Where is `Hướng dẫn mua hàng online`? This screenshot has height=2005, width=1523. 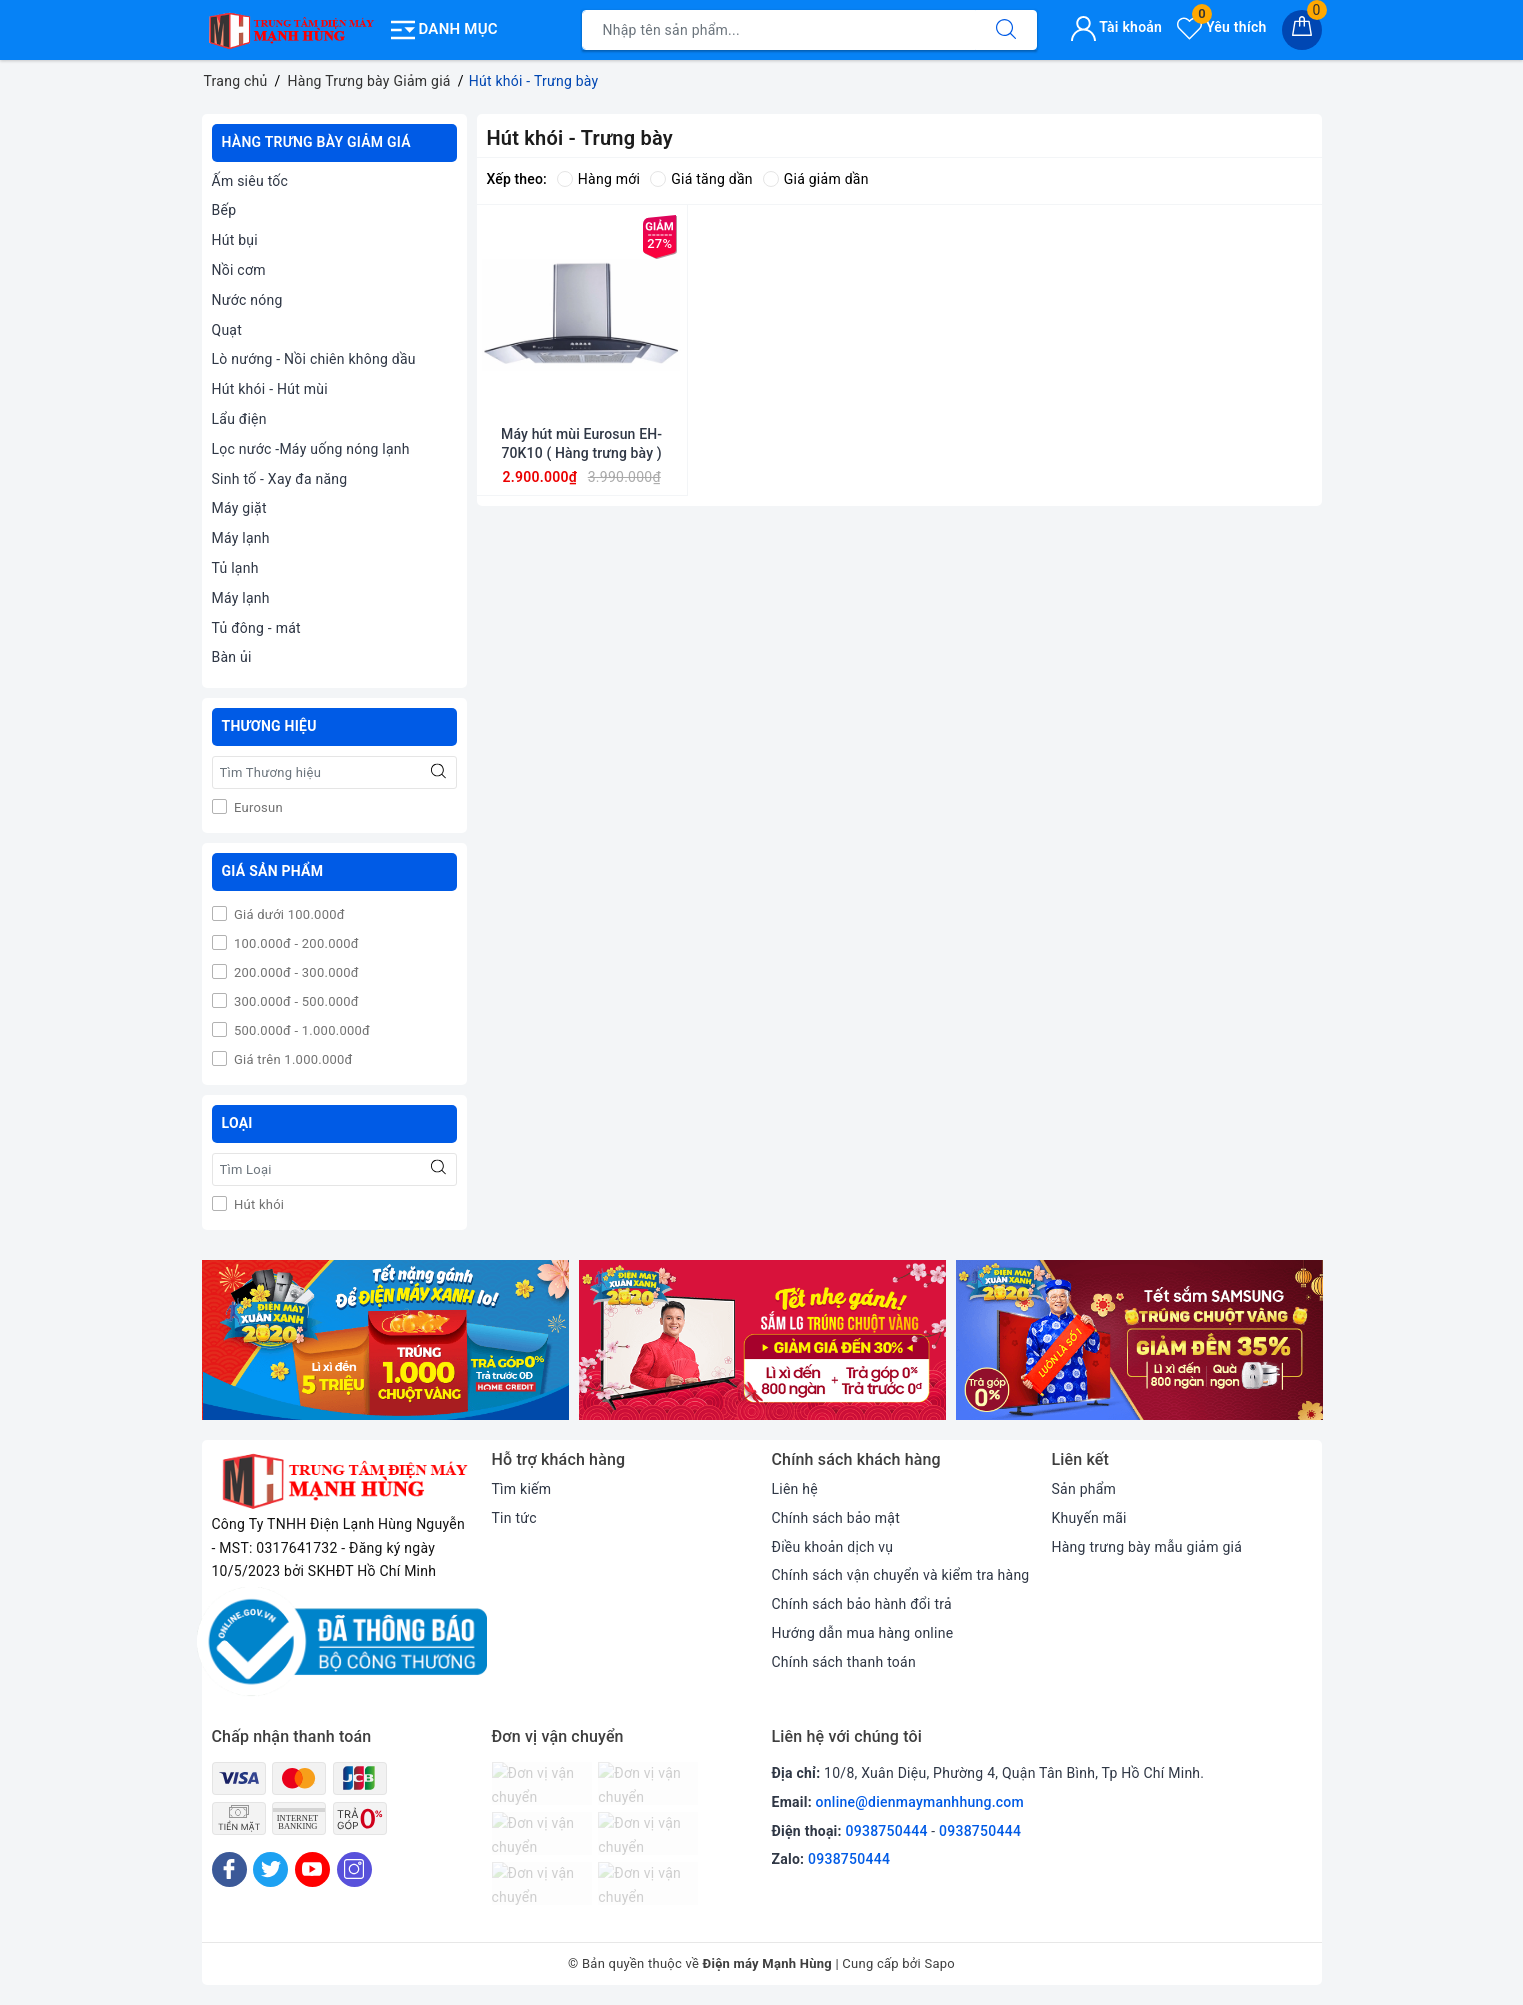
Hướng dẫn mua hàng online is located at coordinates (863, 1633).